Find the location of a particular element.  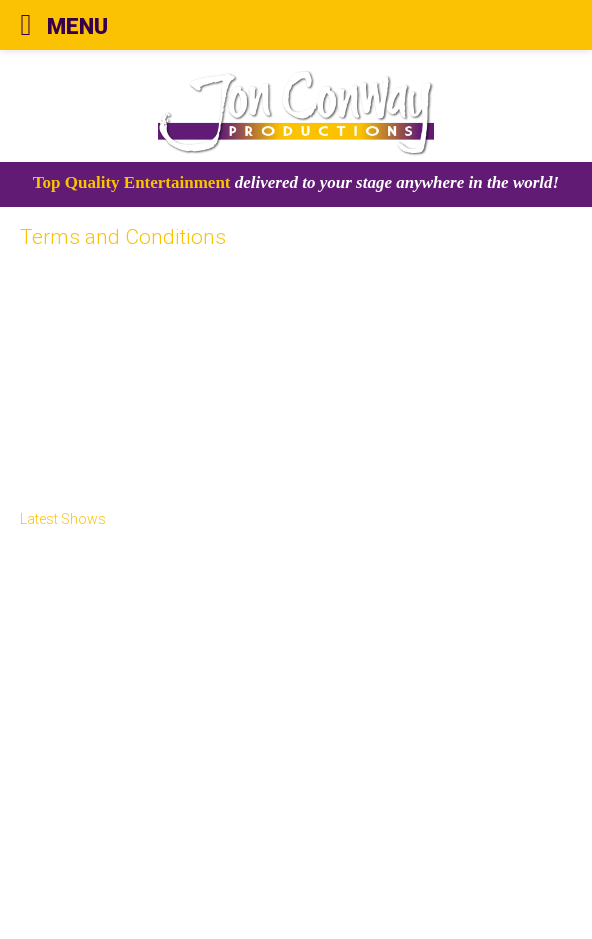

Peter Pan is located at coordinates (53, 715).